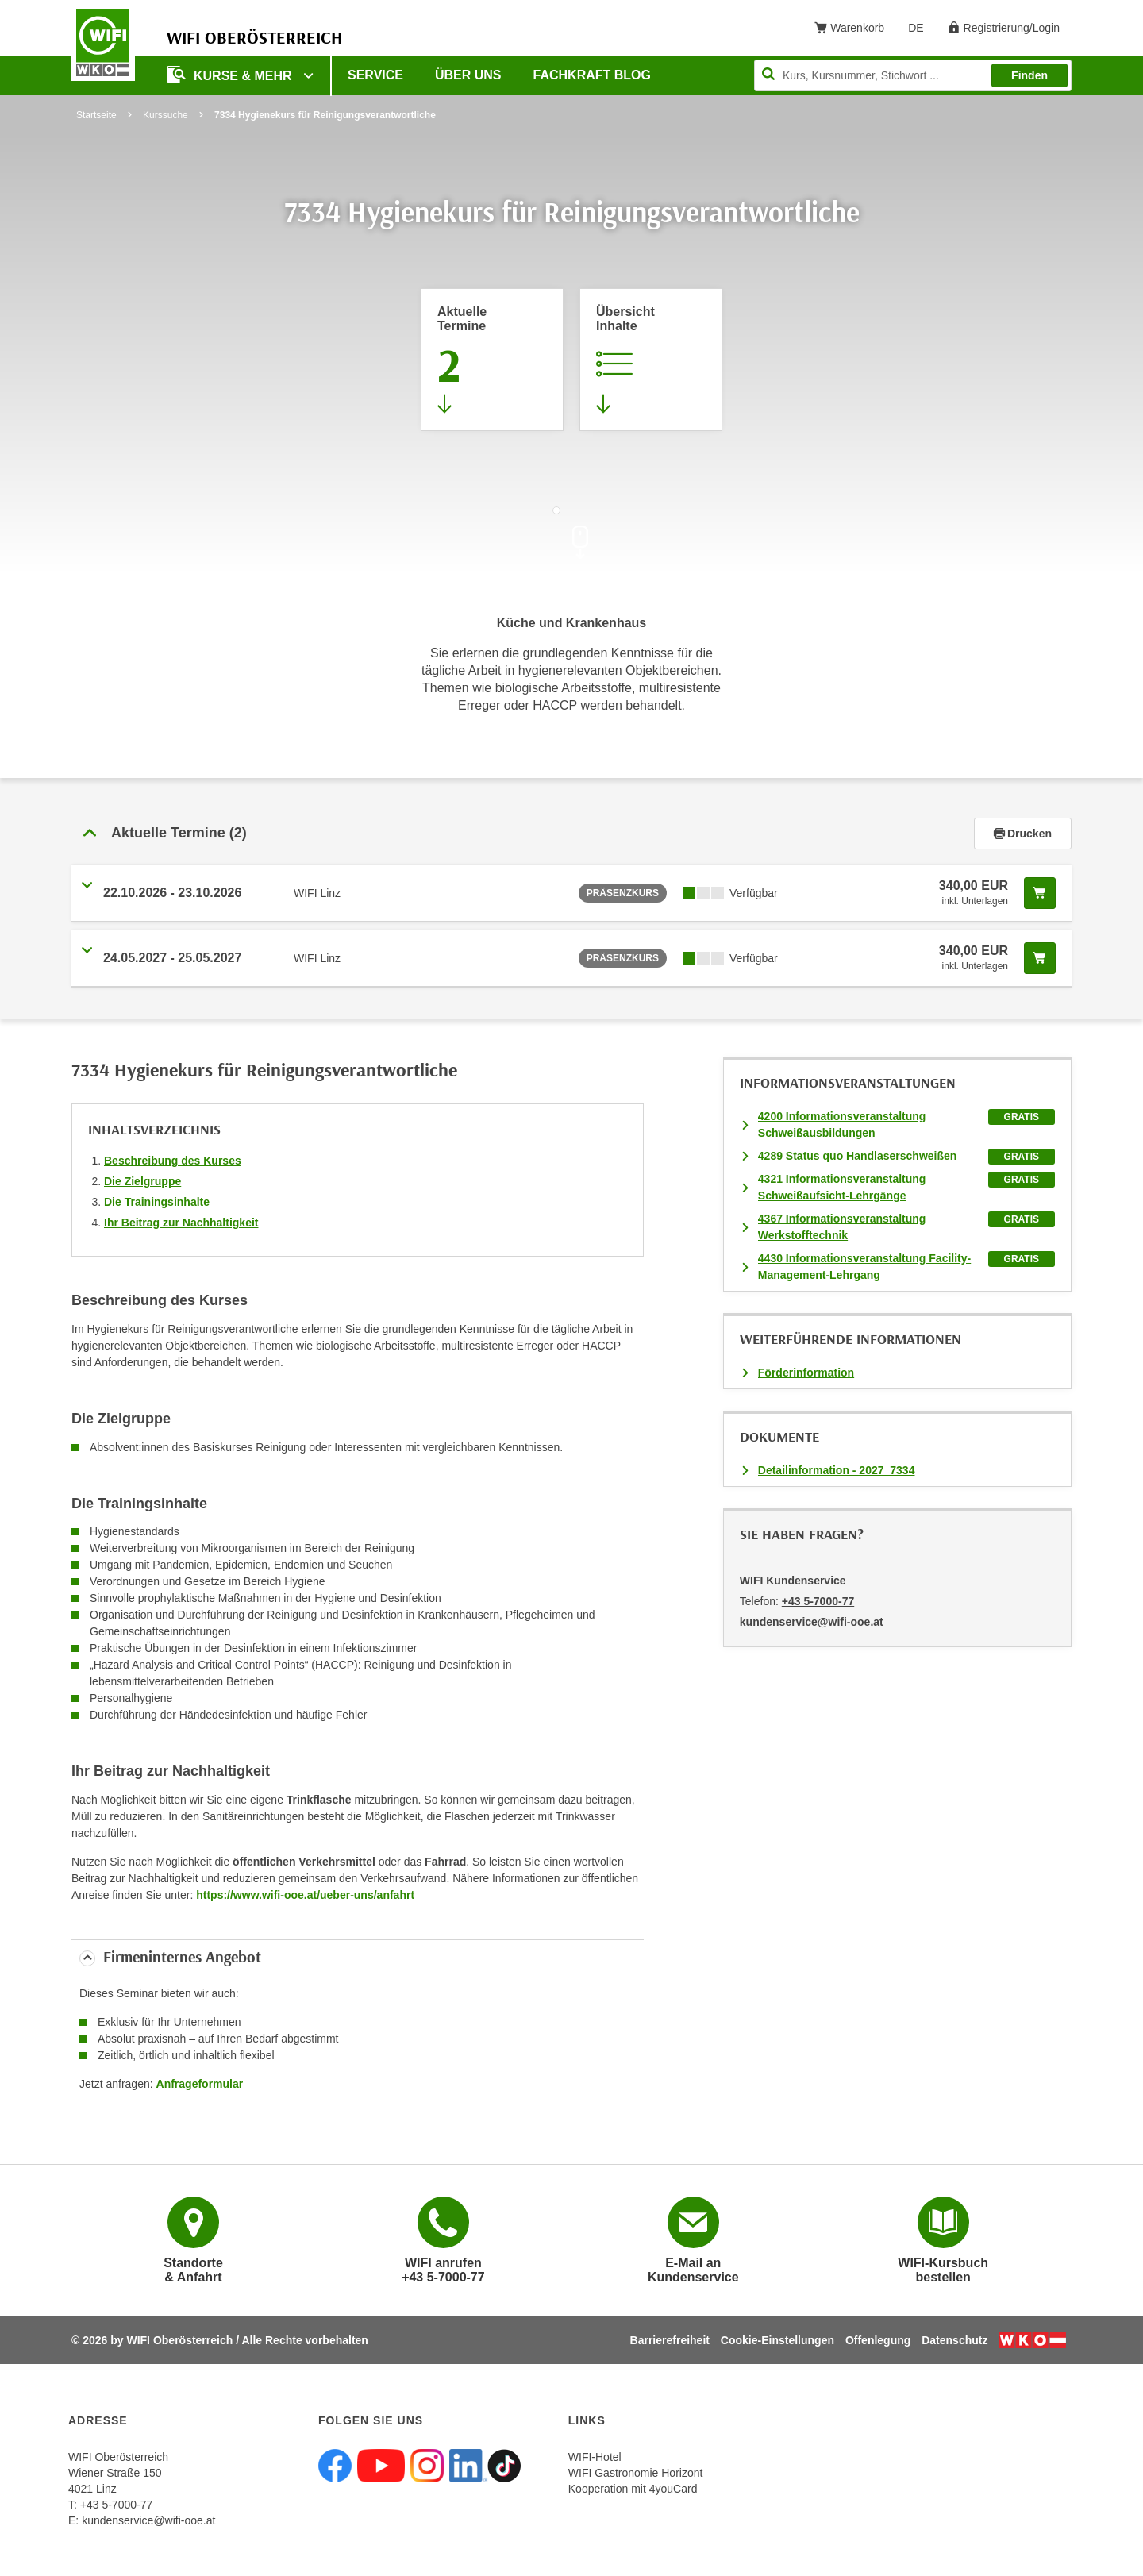  What do you see at coordinates (842, 1124) in the screenshot?
I see `4200 Informationsveranstaltung Schweißausbildungen` at bounding box center [842, 1124].